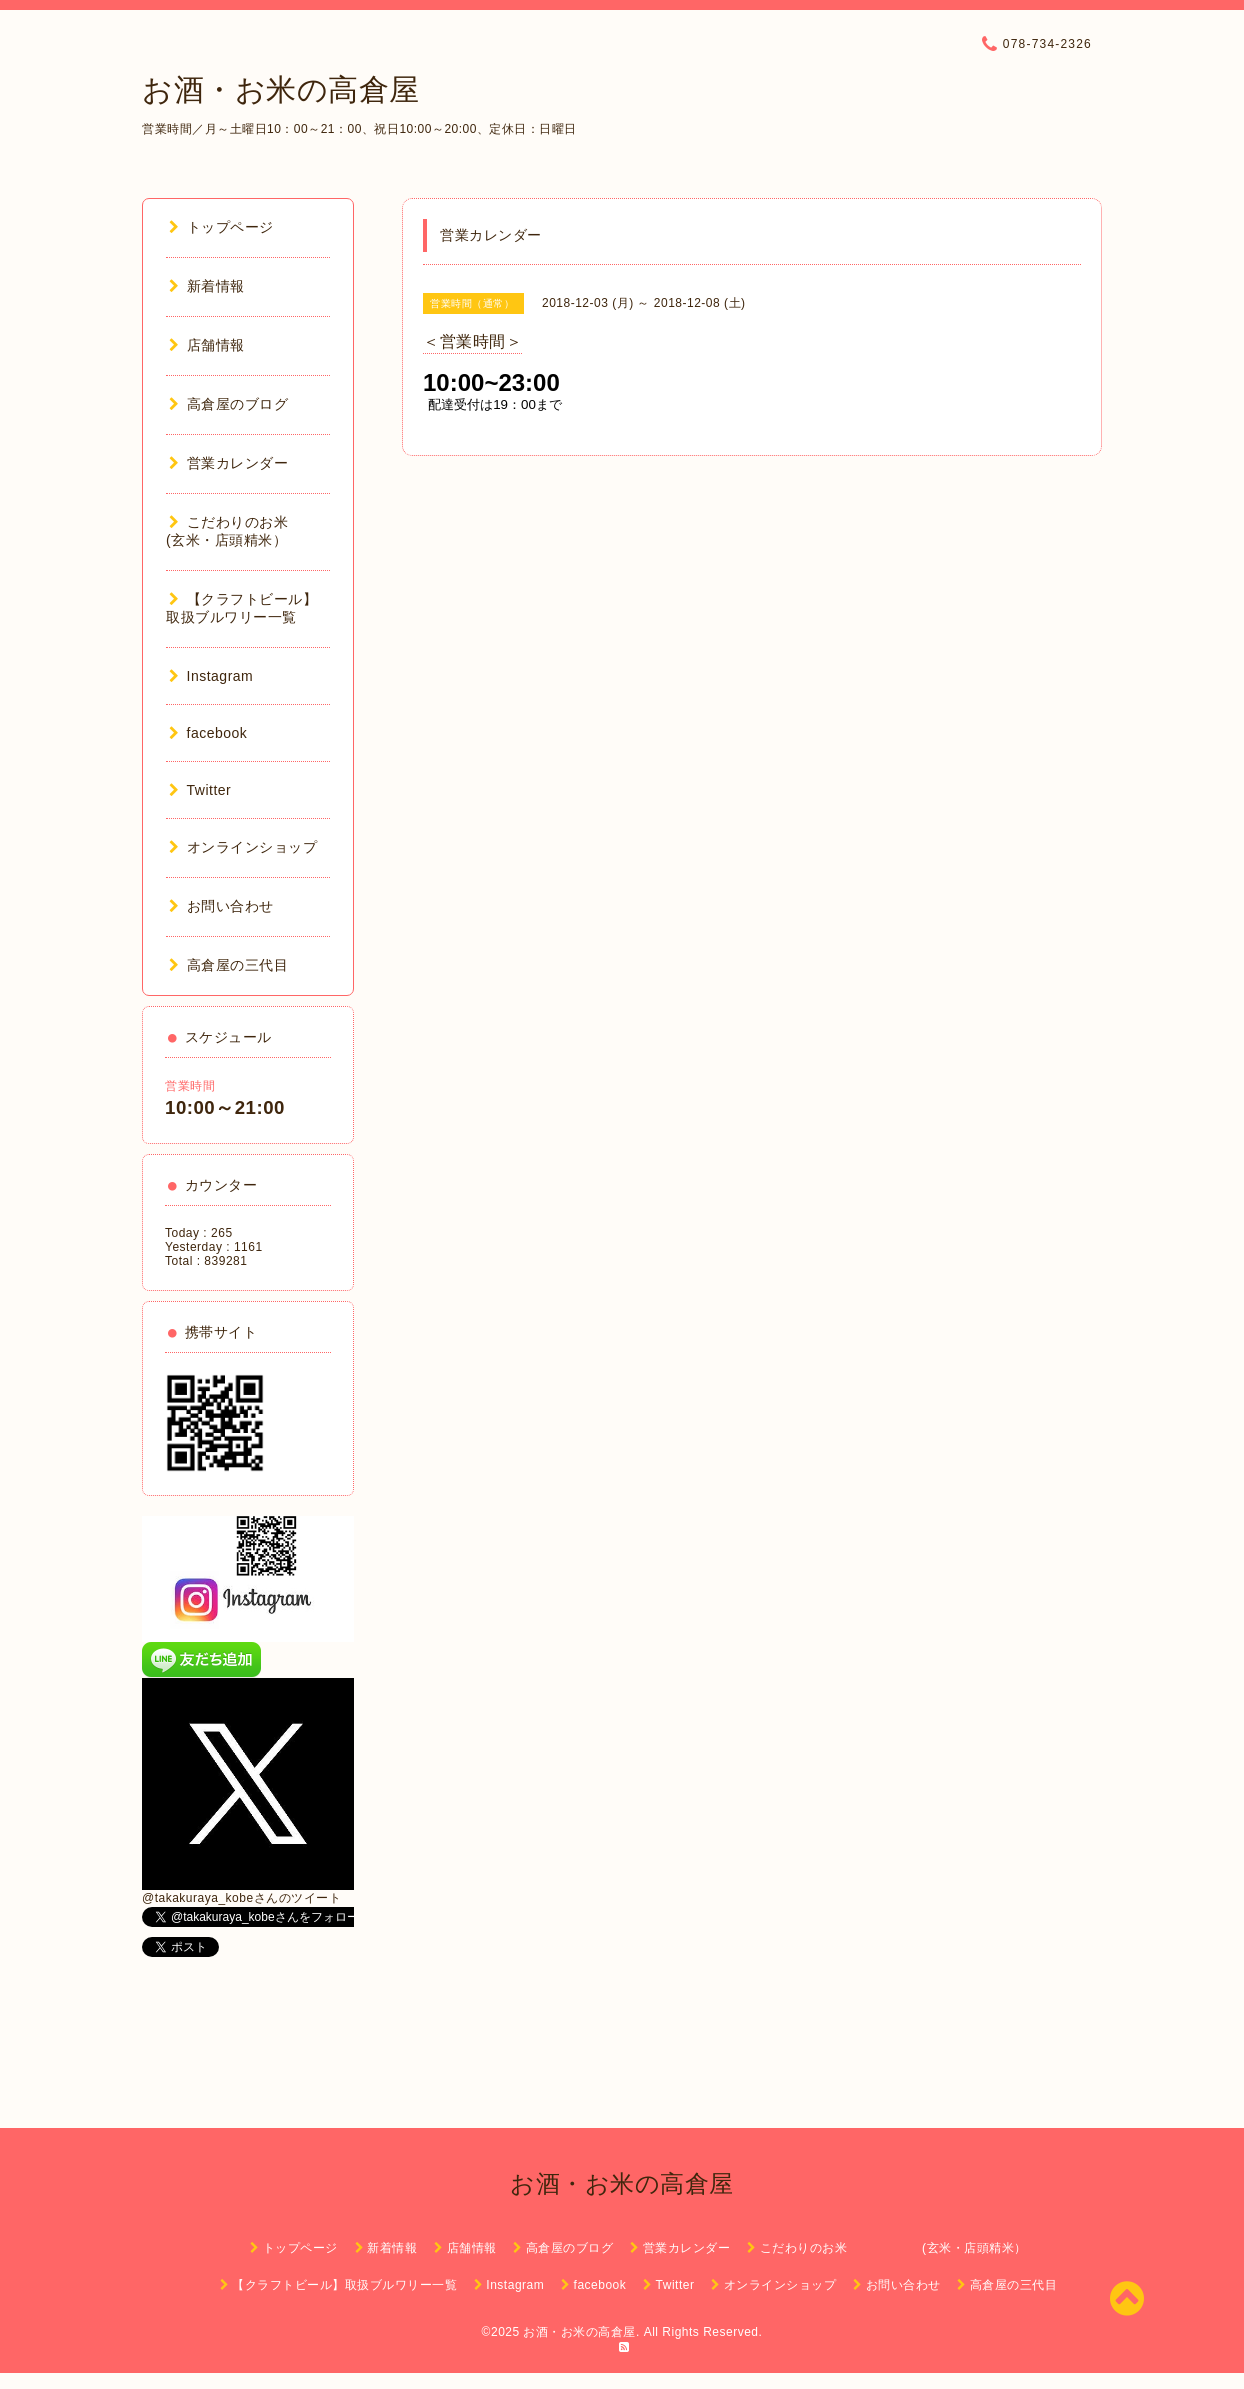 The image size is (1244, 2389). Describe the element at coordinates (200, 790) in the screenshot. I see `Twitter` at that location.